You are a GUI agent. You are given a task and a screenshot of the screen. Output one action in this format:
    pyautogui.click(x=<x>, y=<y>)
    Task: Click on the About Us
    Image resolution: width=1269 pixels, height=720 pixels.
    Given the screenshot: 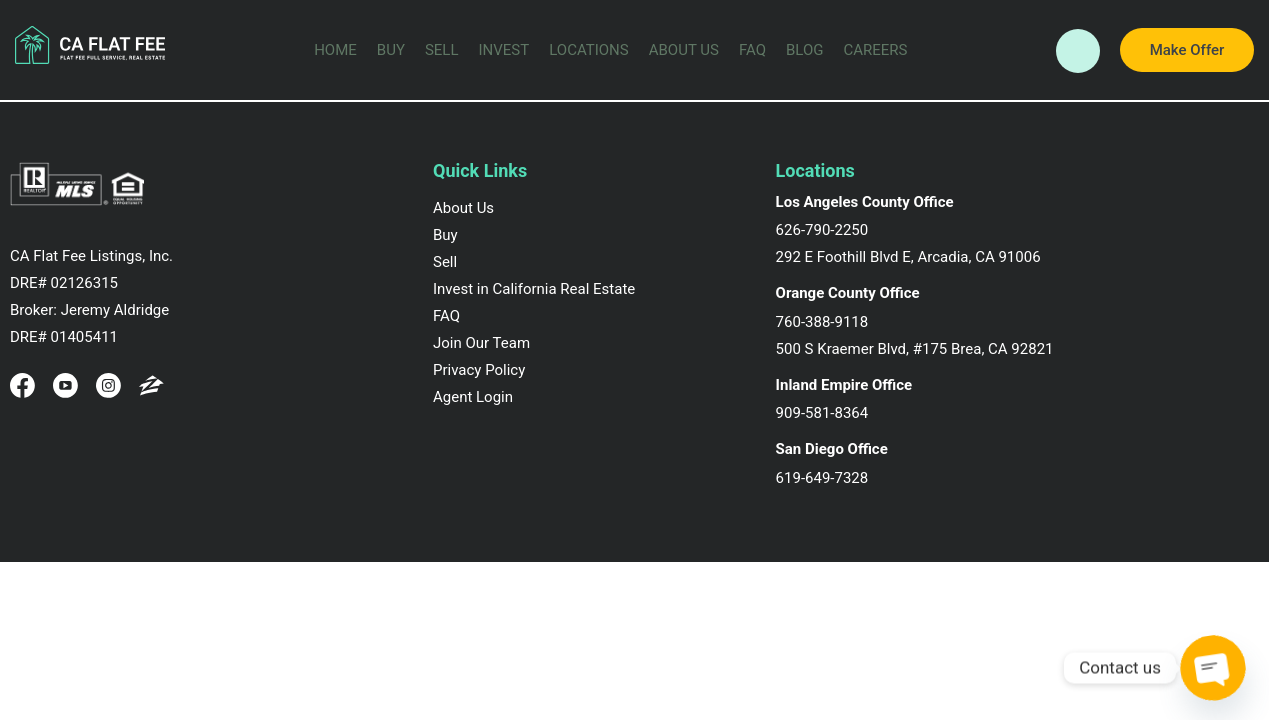 What is the action you would take?
    pyautogui.click(x=684, y=50)
    